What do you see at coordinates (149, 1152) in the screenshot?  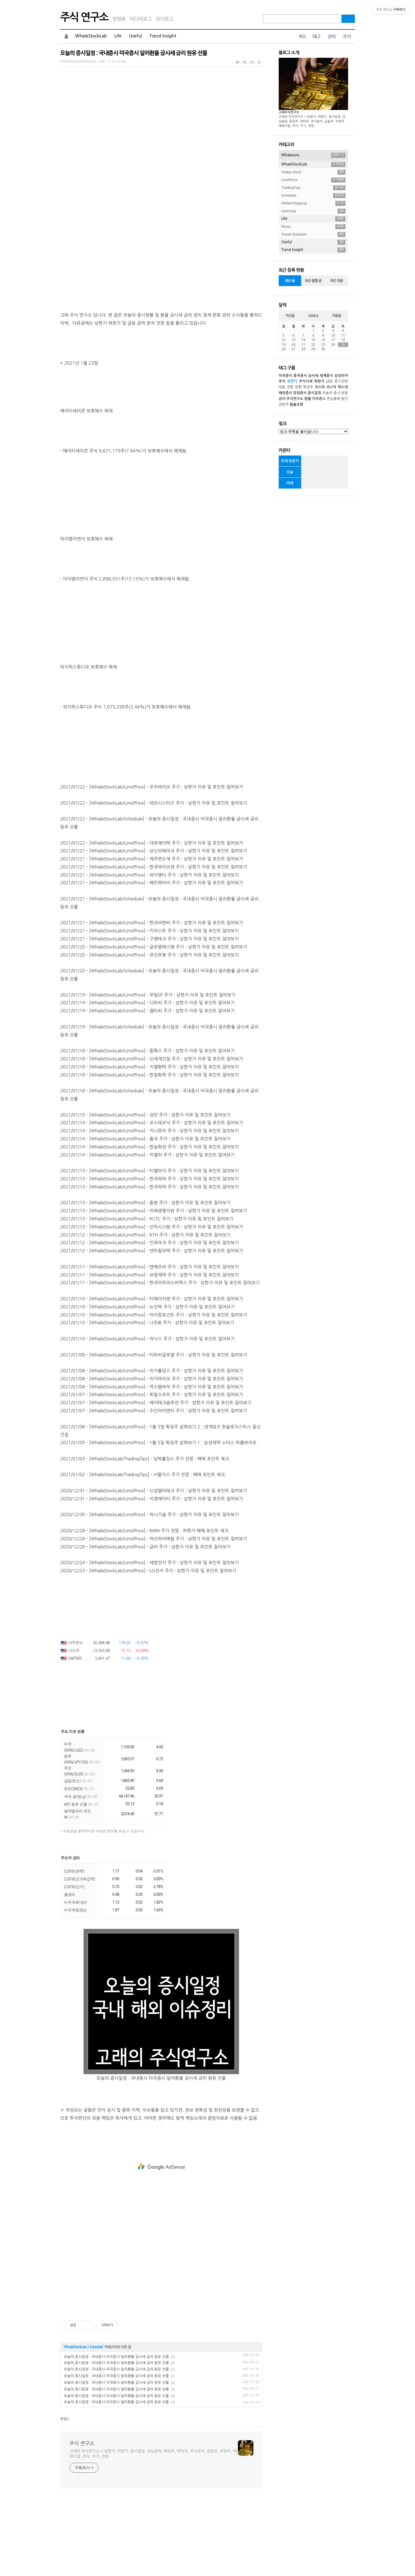 I see `2021/01/18 - [WhaleStockLab/LimitPrice] - 한일화학 주가 : 상한가 이유 및 포인트 짚어보기` at bounding box center [149, 1152].